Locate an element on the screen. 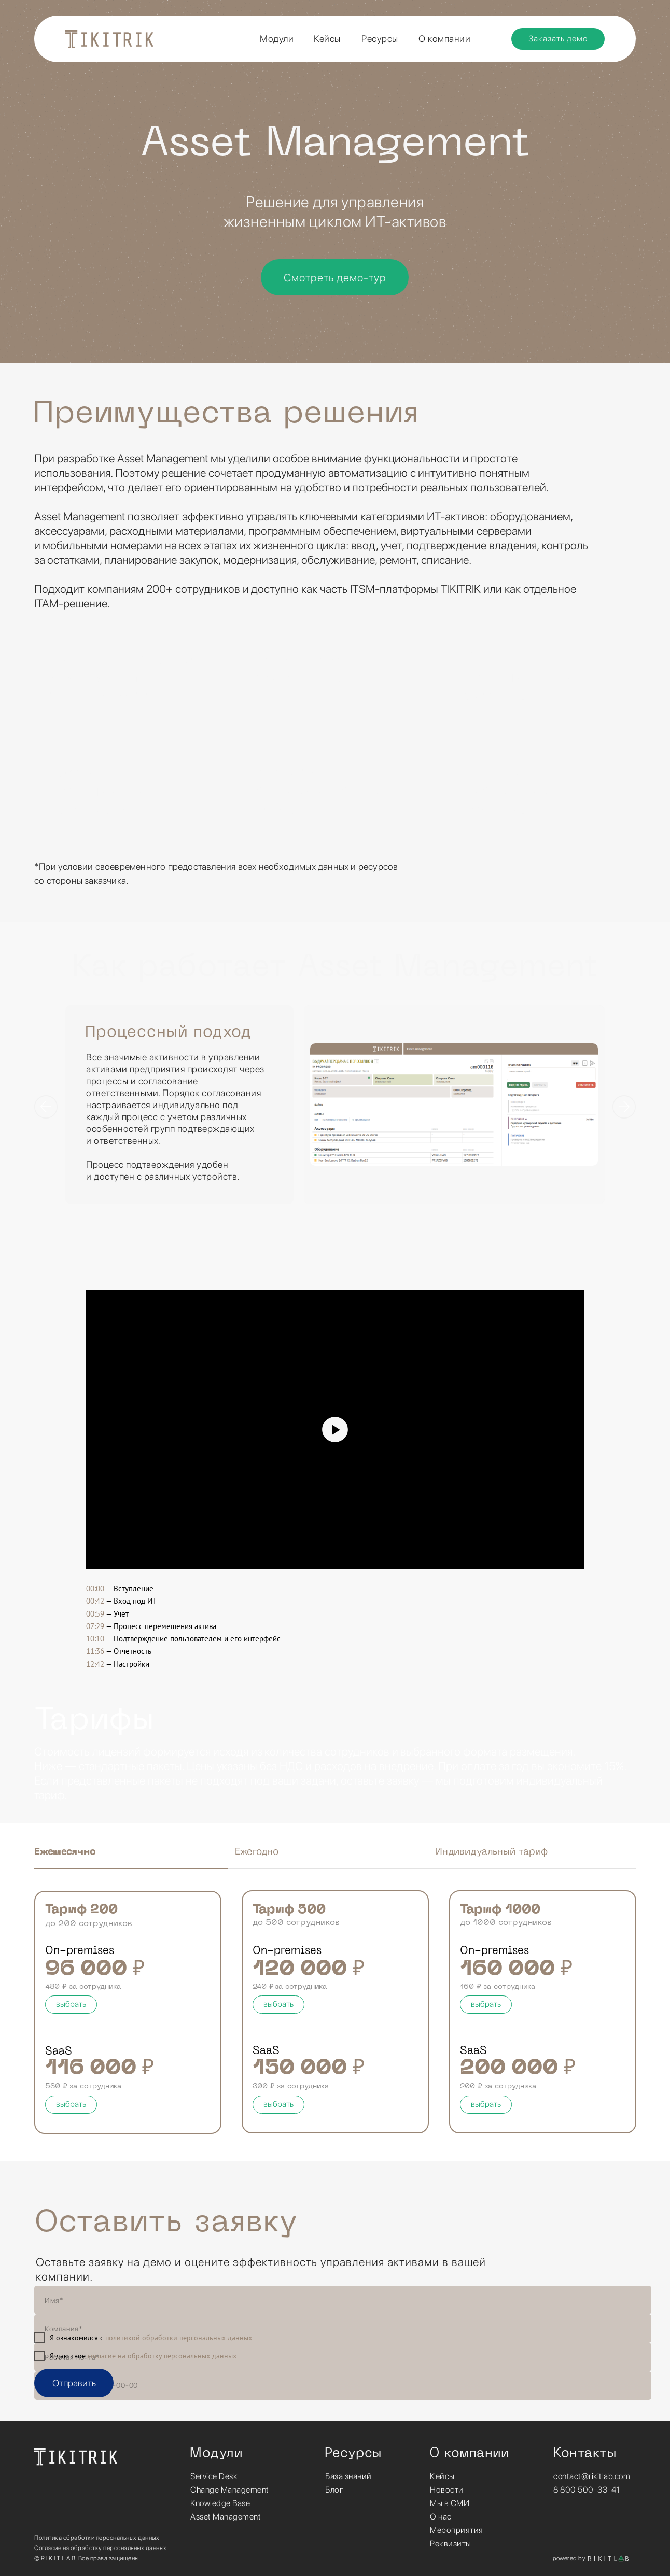 Image resolution: width=670 pixels, height=2576 pixels. Ресурсы is located at coordinates (379, 38).